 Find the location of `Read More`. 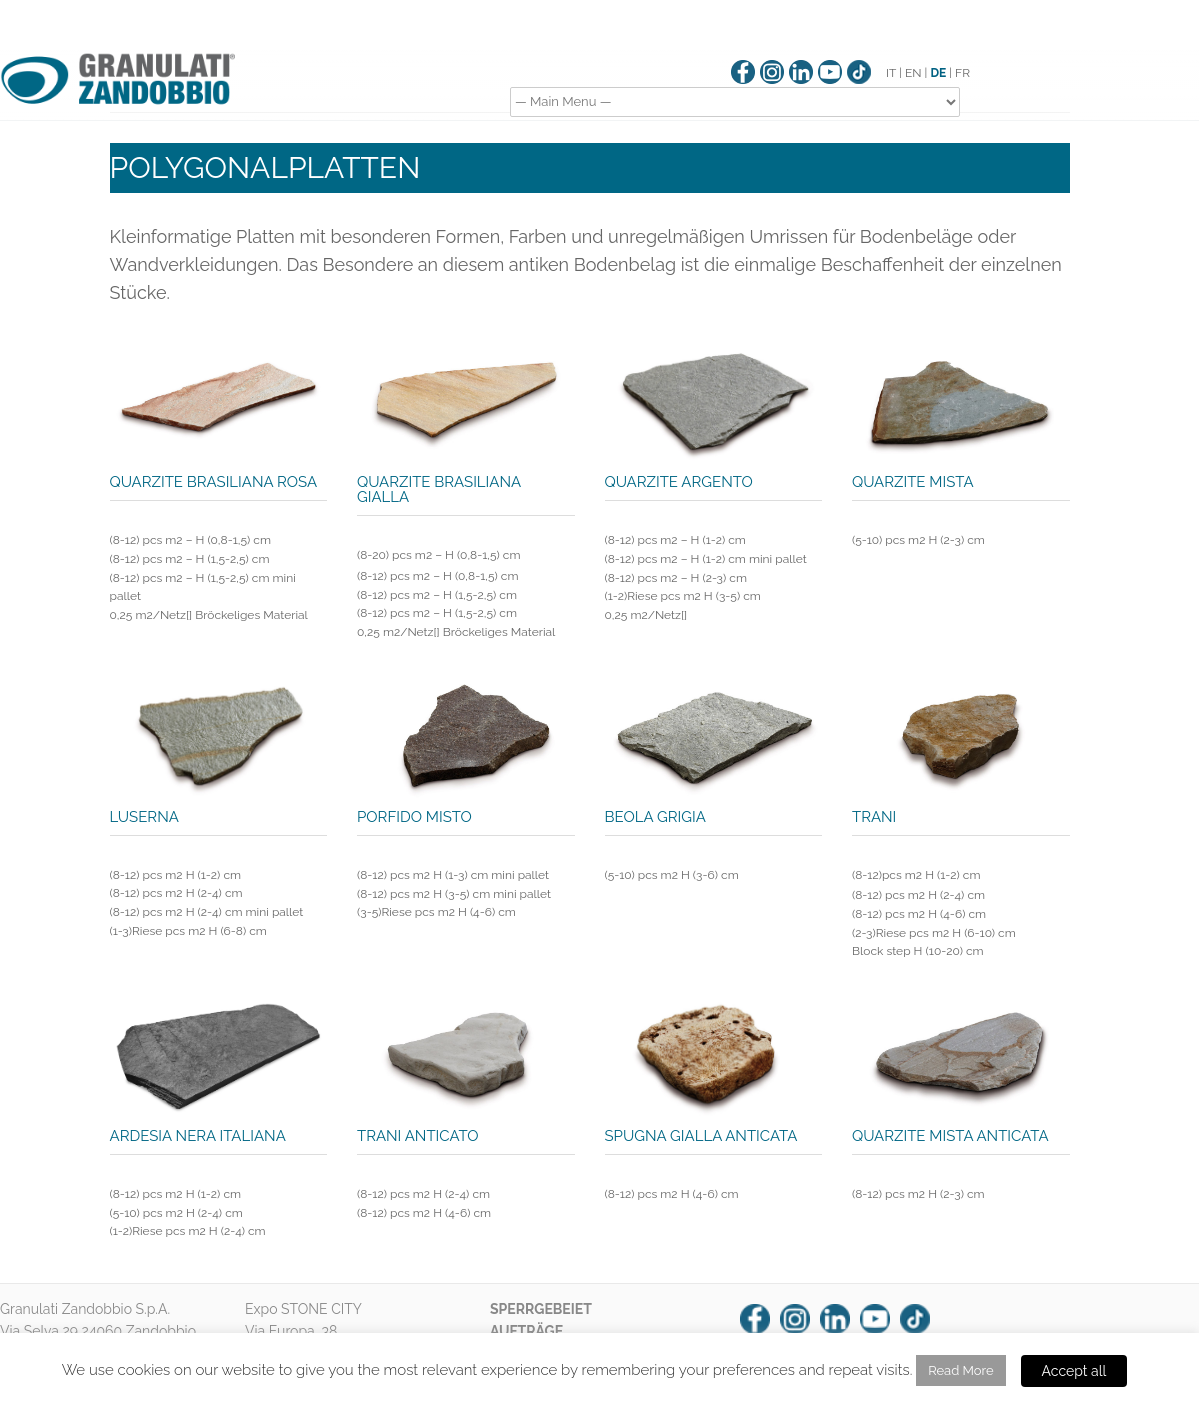

Read More is located at coordinates (960, 1370).